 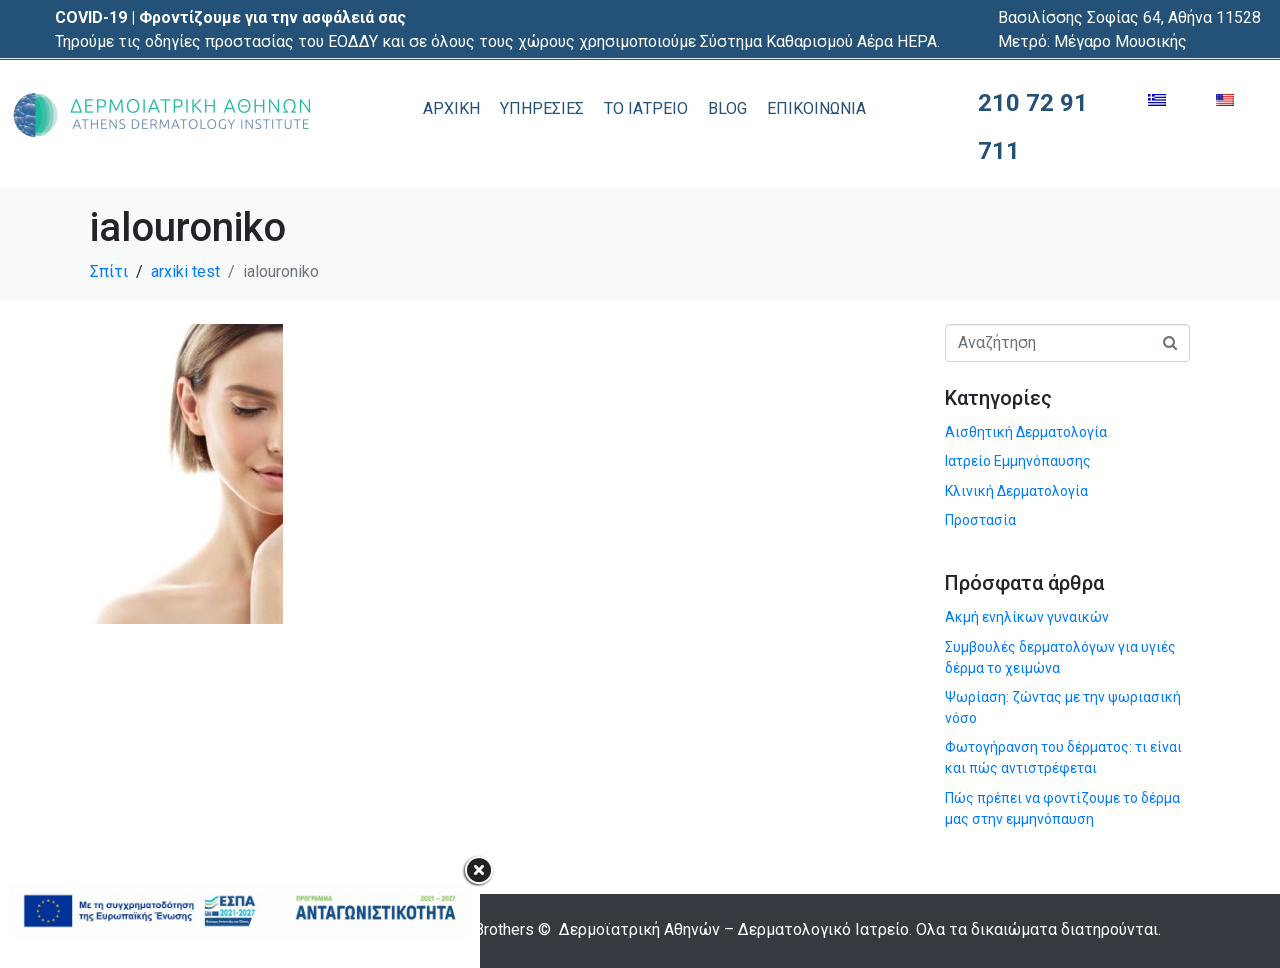 I want to click on Αισθητική Δερματολογία, so click(x=1026, y=432).